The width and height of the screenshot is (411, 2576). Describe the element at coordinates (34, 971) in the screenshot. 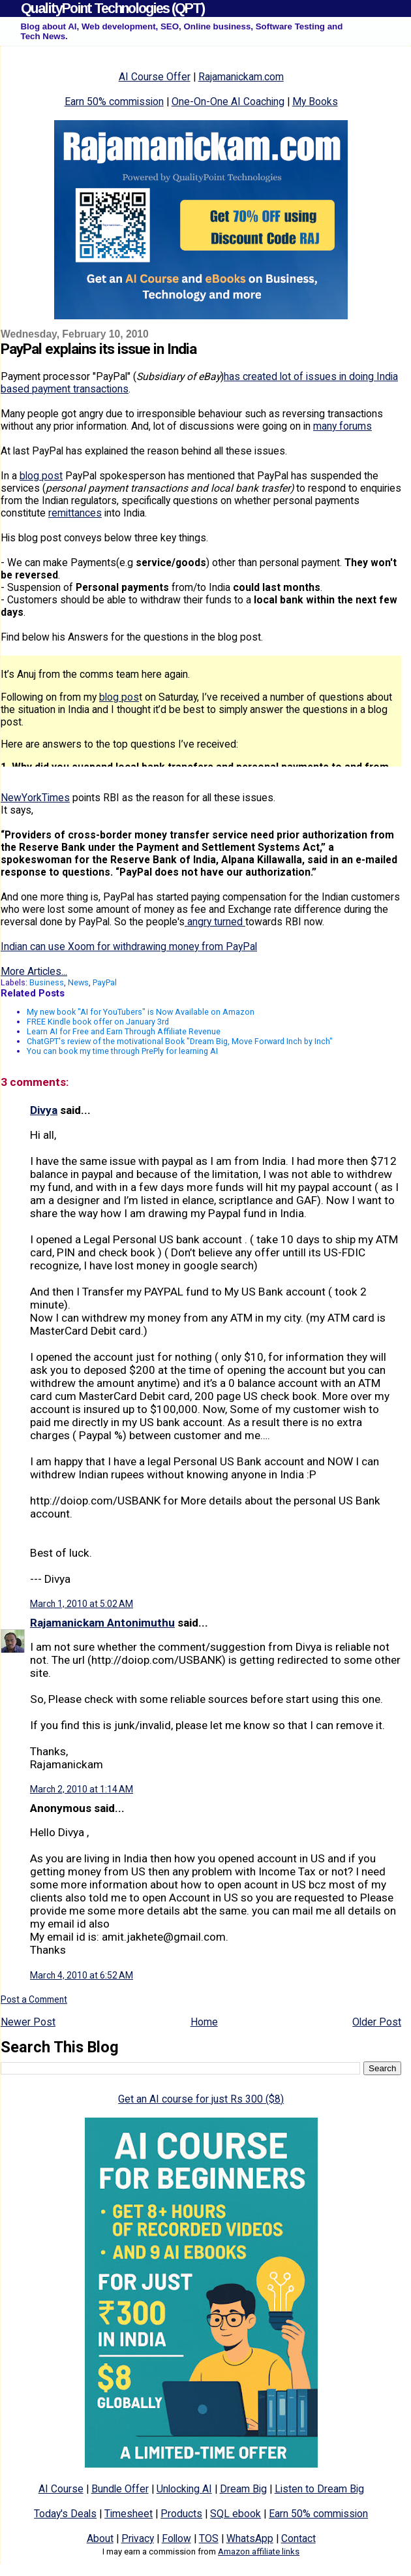

I see `More Articles...` at that location.